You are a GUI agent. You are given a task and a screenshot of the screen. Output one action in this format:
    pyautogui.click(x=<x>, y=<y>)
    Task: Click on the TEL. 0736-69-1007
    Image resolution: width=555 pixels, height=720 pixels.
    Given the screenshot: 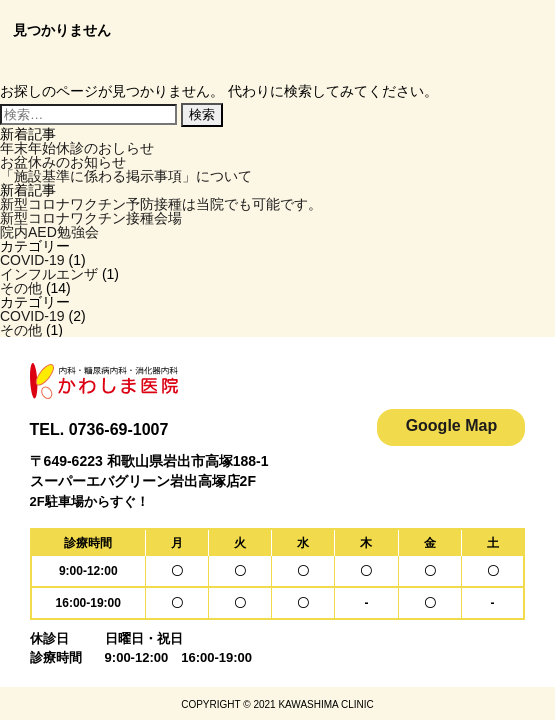 What is the action you would take?
    pyautogui.click(x=99, y=429)
    